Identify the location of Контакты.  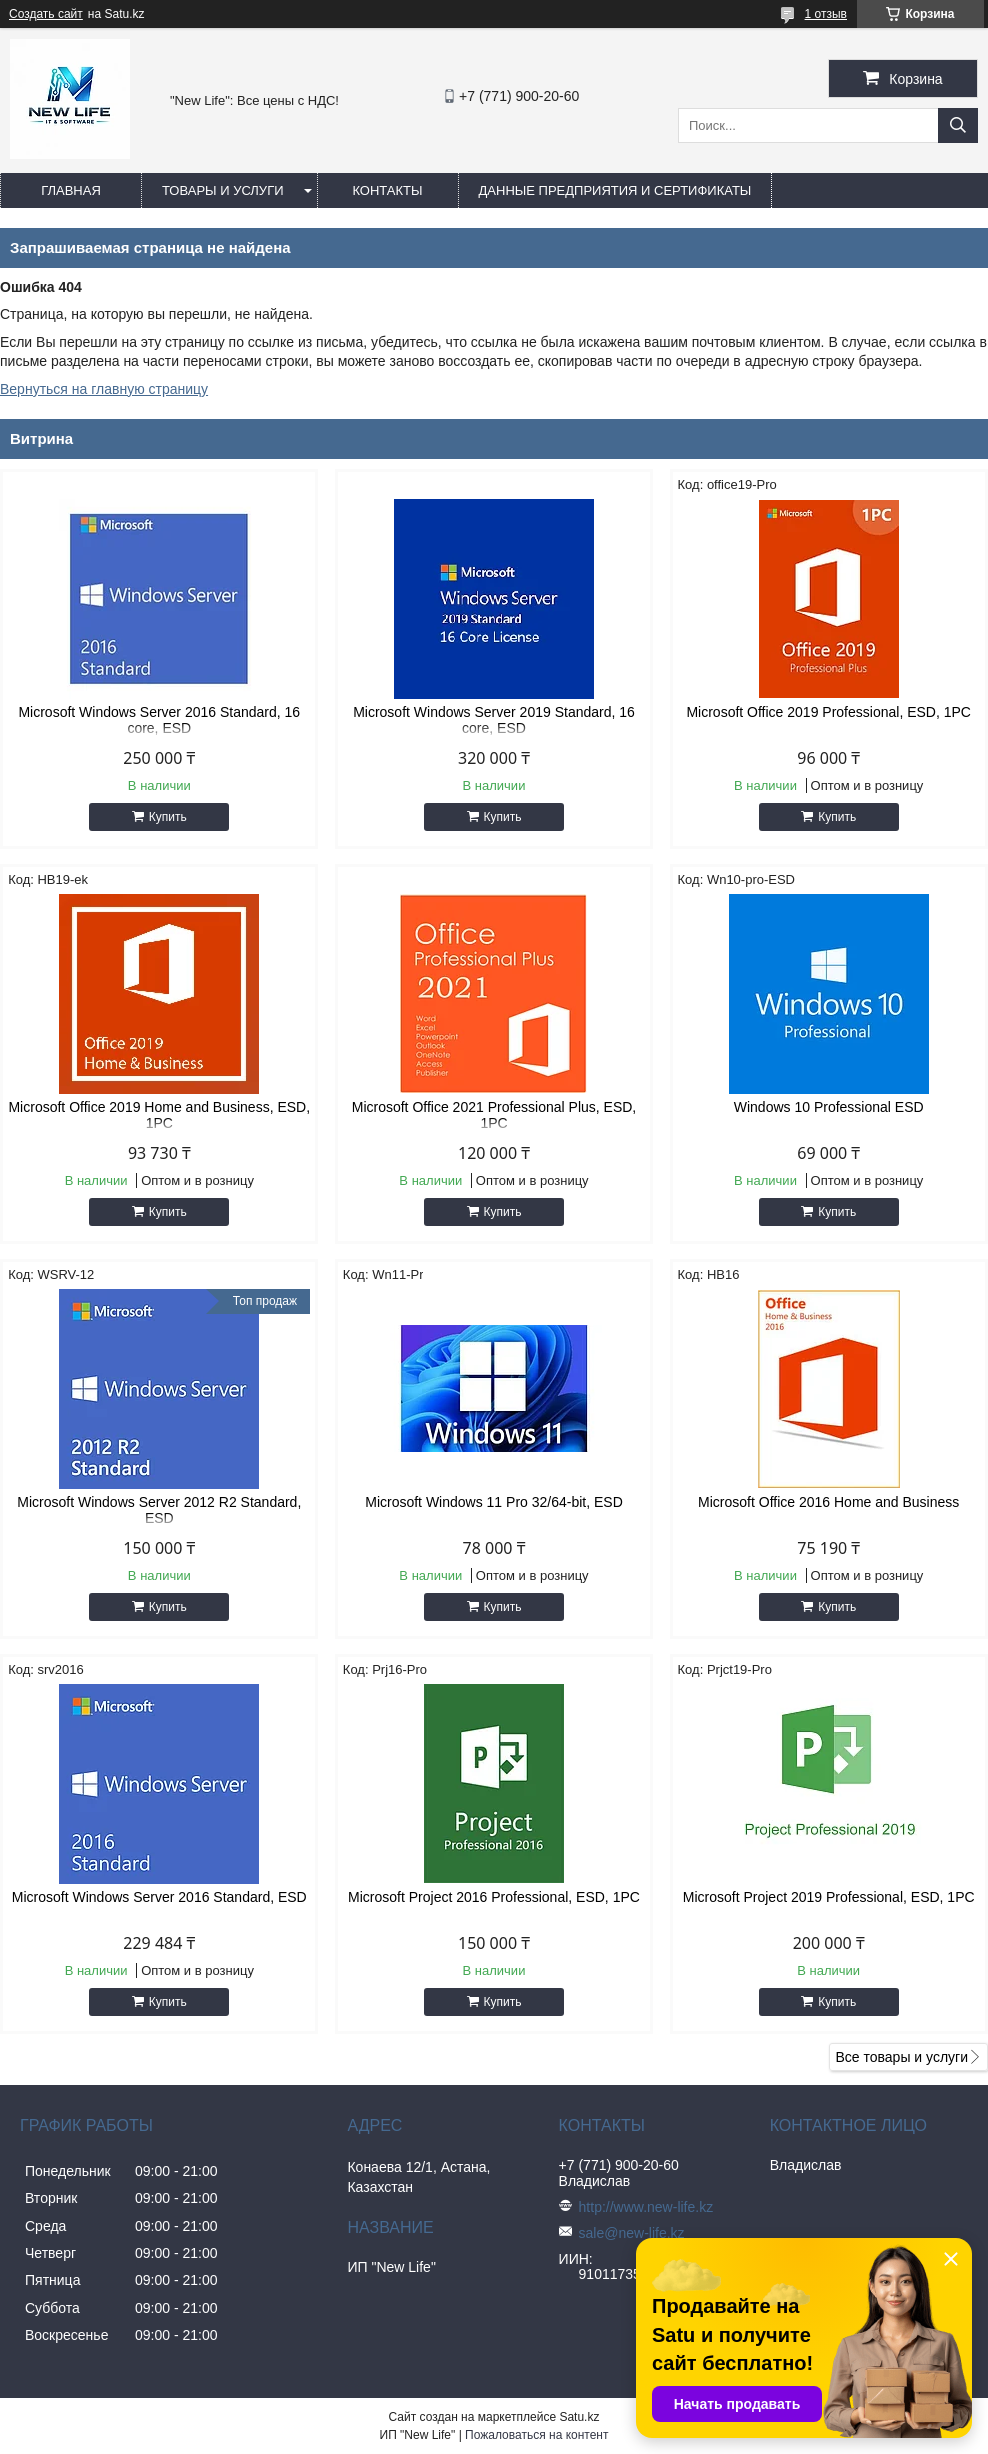
(387, 190).